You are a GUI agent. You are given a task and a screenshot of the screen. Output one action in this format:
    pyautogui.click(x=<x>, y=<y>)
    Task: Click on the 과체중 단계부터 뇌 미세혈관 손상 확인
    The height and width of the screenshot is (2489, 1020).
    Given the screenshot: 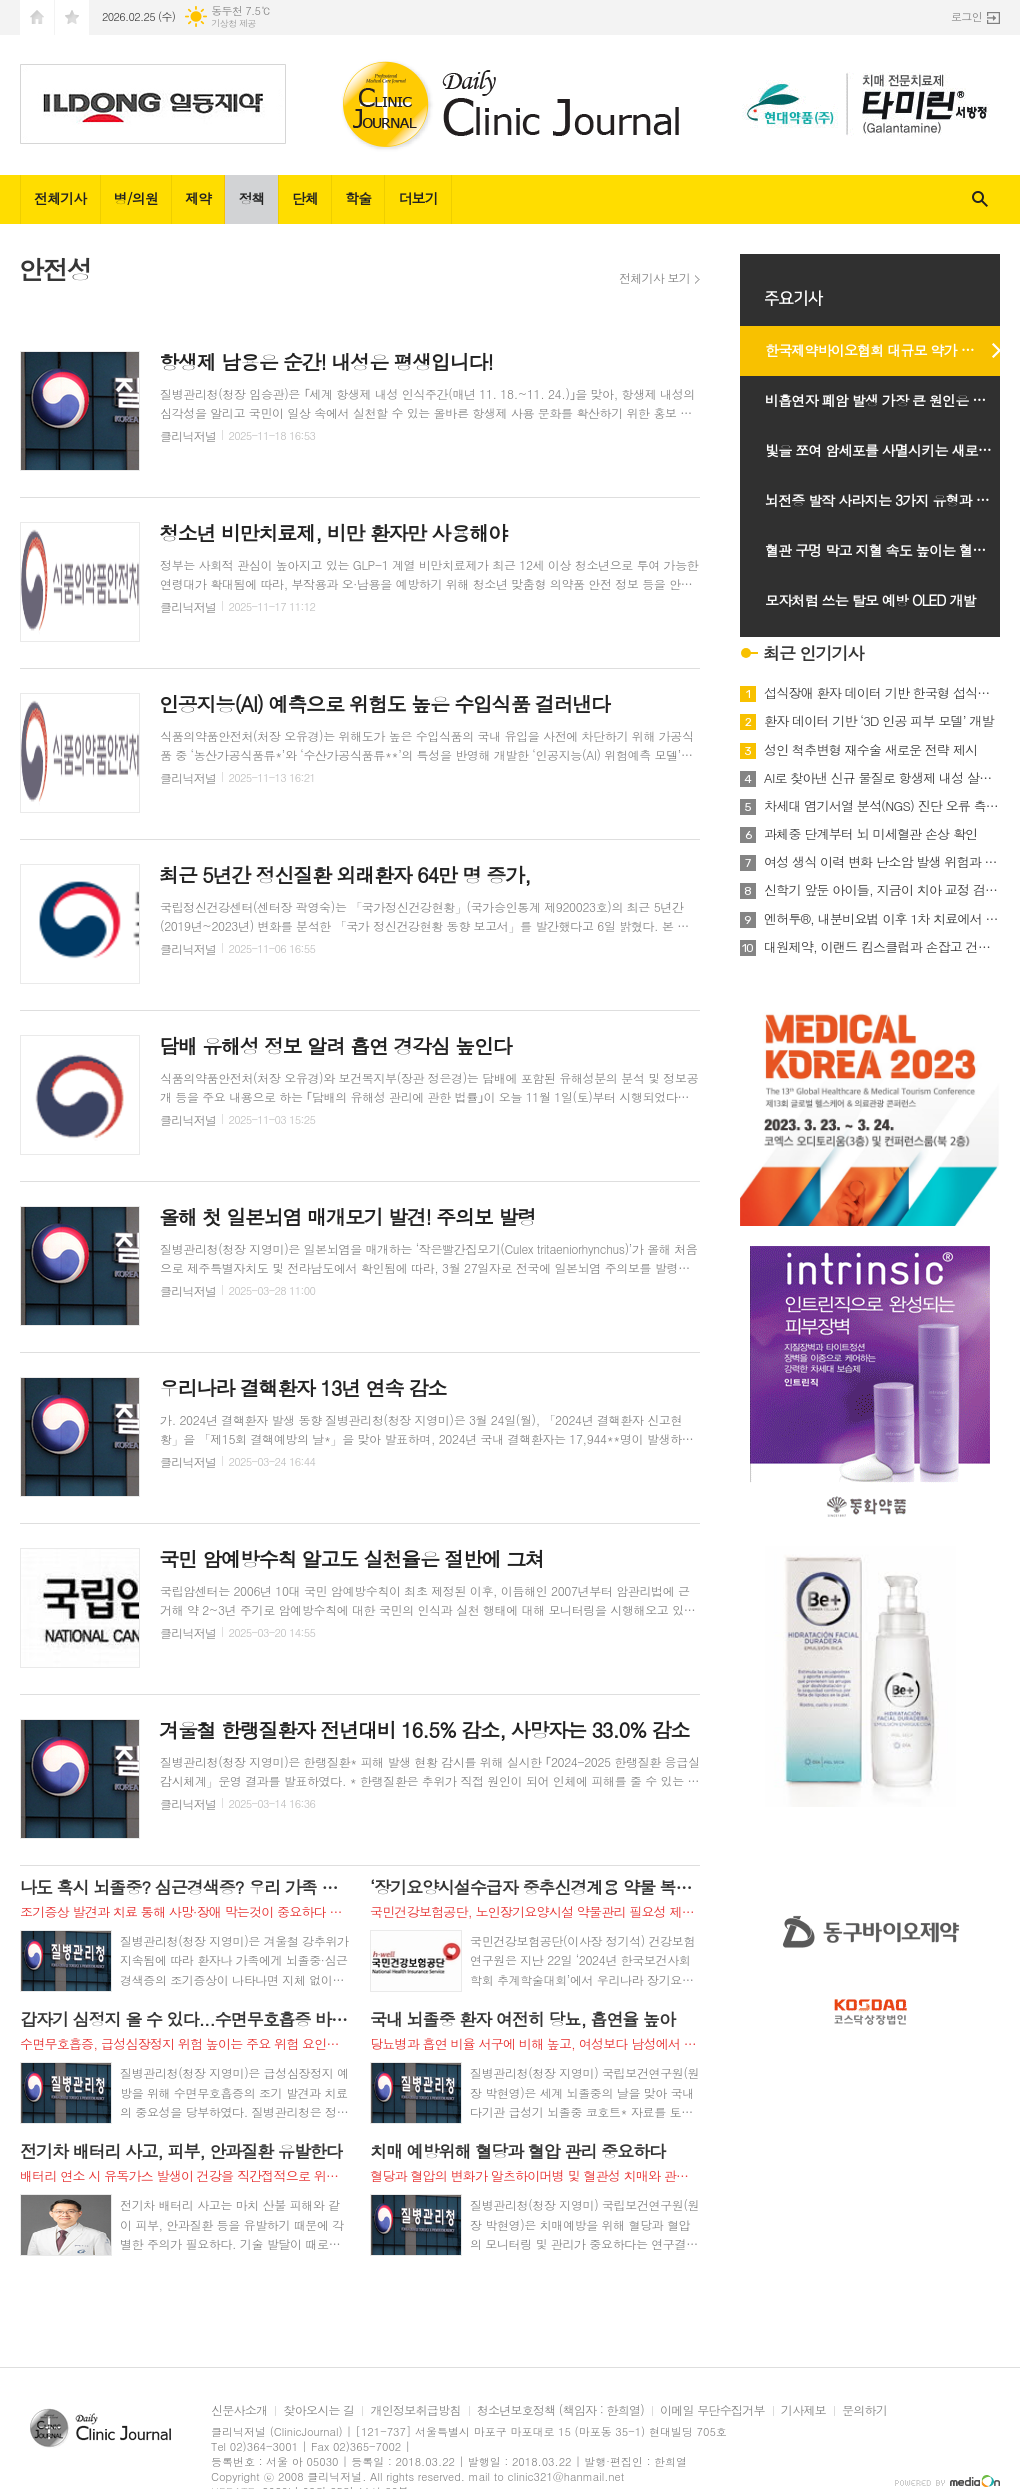 What is the action you would take?
    pyautogui.click(x=870, y=834)
    